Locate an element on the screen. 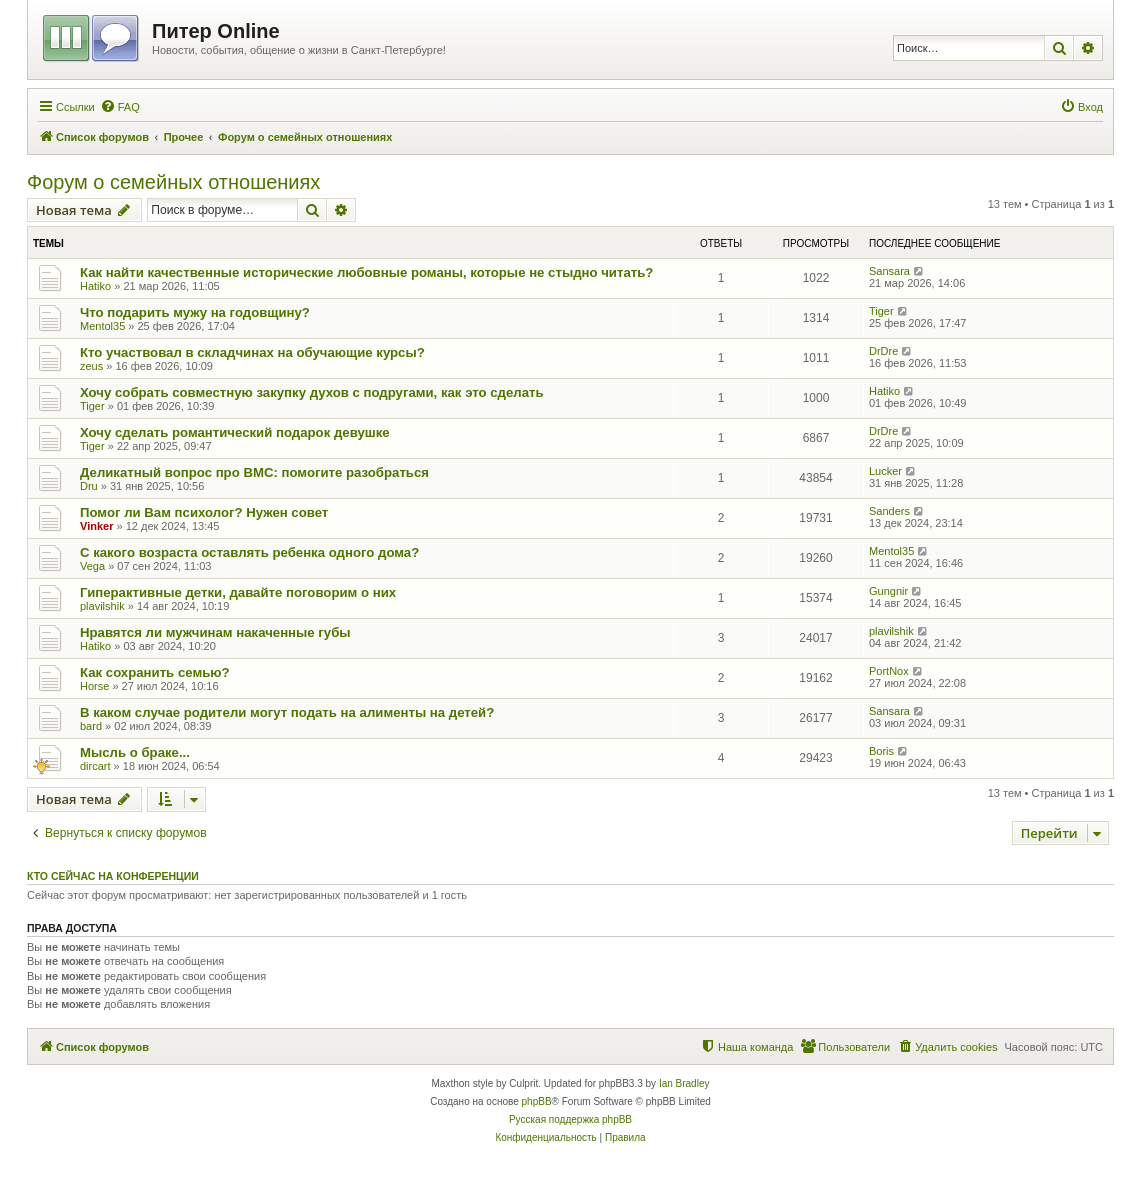  Деликатный вопрос про ВМС: помогите разобраться is located at coordinates (254, 472).